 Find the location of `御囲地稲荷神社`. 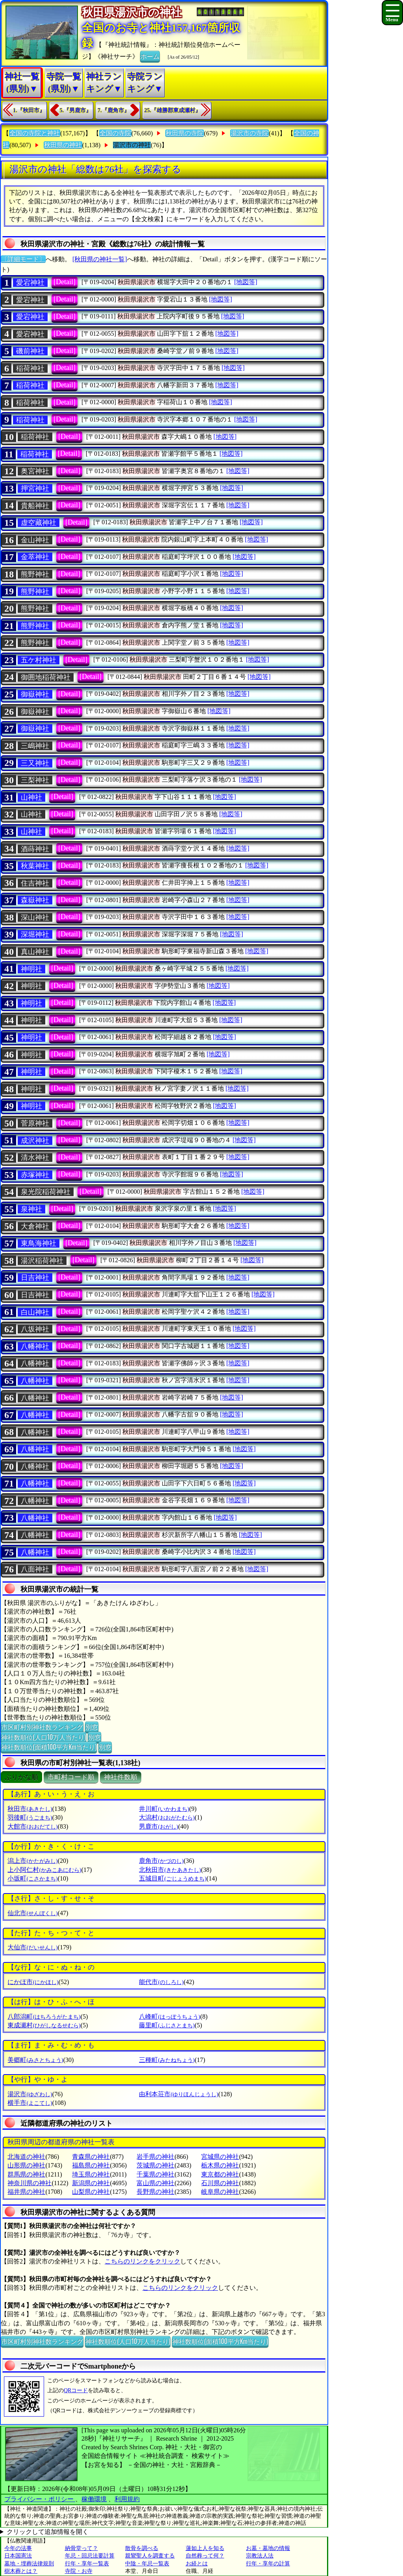

御囲地稲荷神社 is located at coordinates (45, 677).